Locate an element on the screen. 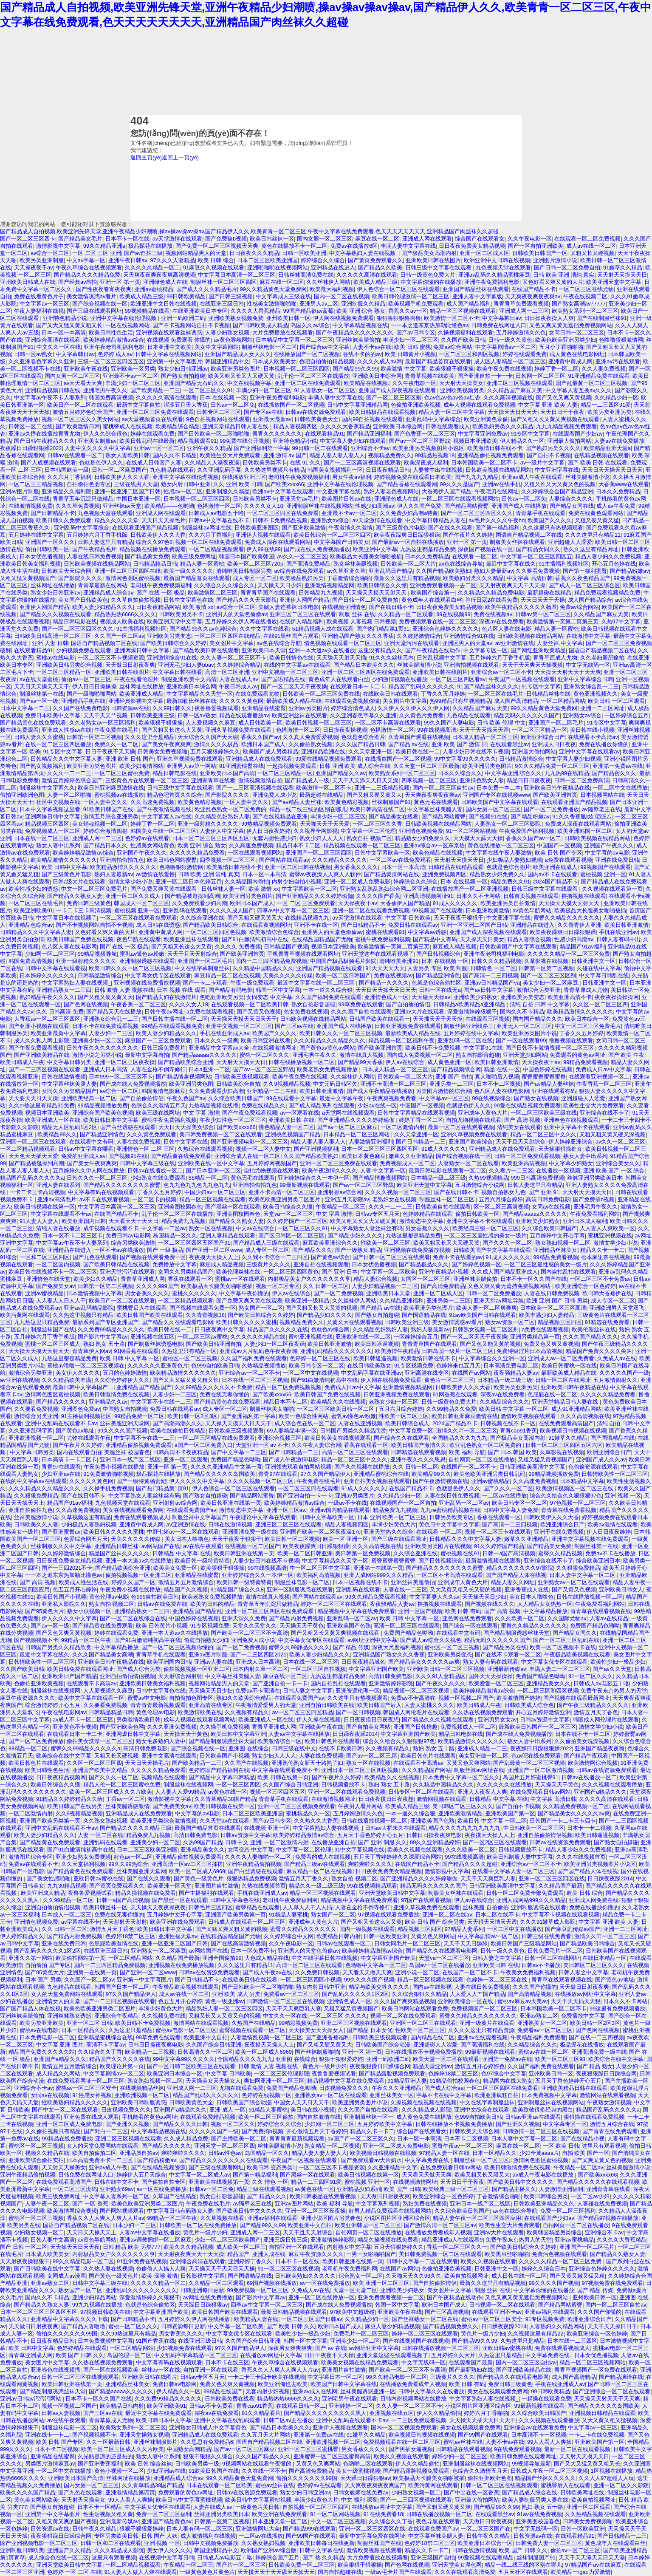 The width and height of the screenshot is (652, 2576). 国产最新av一区自拍在线播放 is located at coordinates (408, 542).